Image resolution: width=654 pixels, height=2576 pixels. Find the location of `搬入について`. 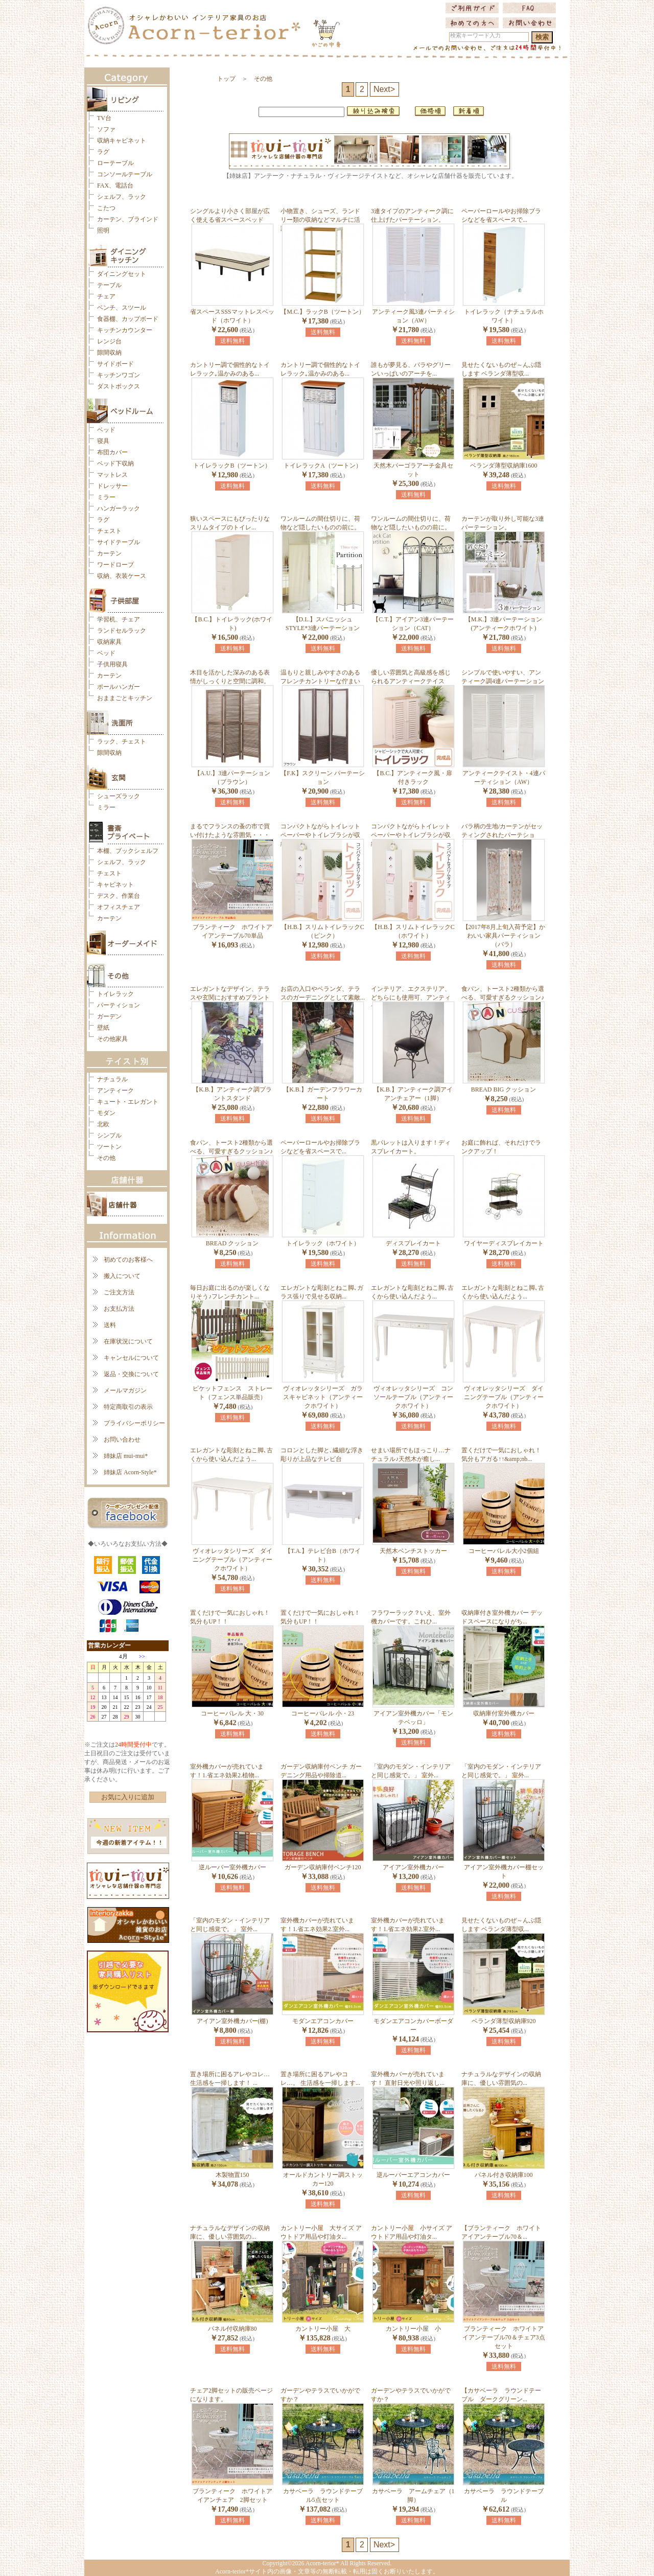

搬入について is located at coordinates (122, 1276).